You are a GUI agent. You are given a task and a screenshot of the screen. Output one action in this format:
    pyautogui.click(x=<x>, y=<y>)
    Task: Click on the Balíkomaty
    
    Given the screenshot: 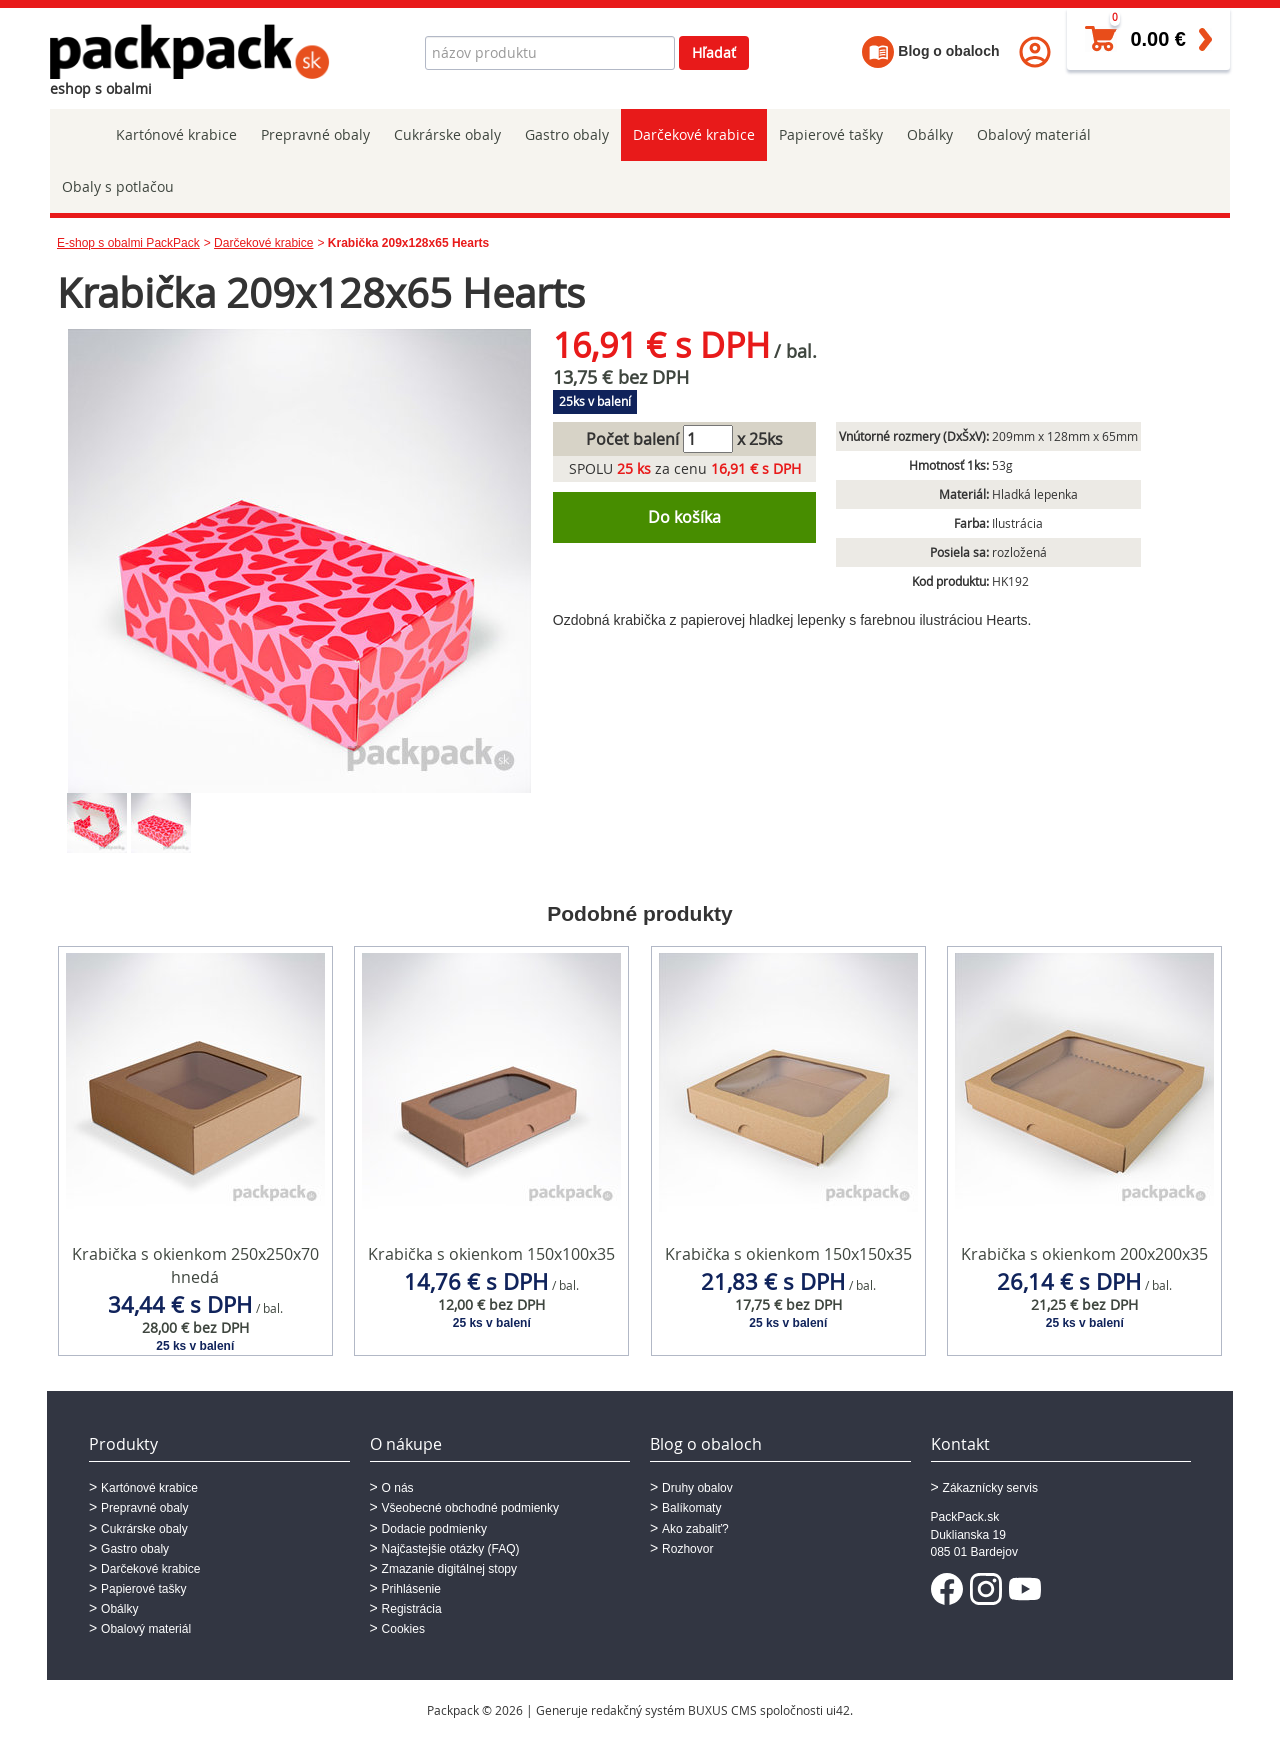 What is the action you would take?
    pyautogui.click(x=691, y=1508)
    